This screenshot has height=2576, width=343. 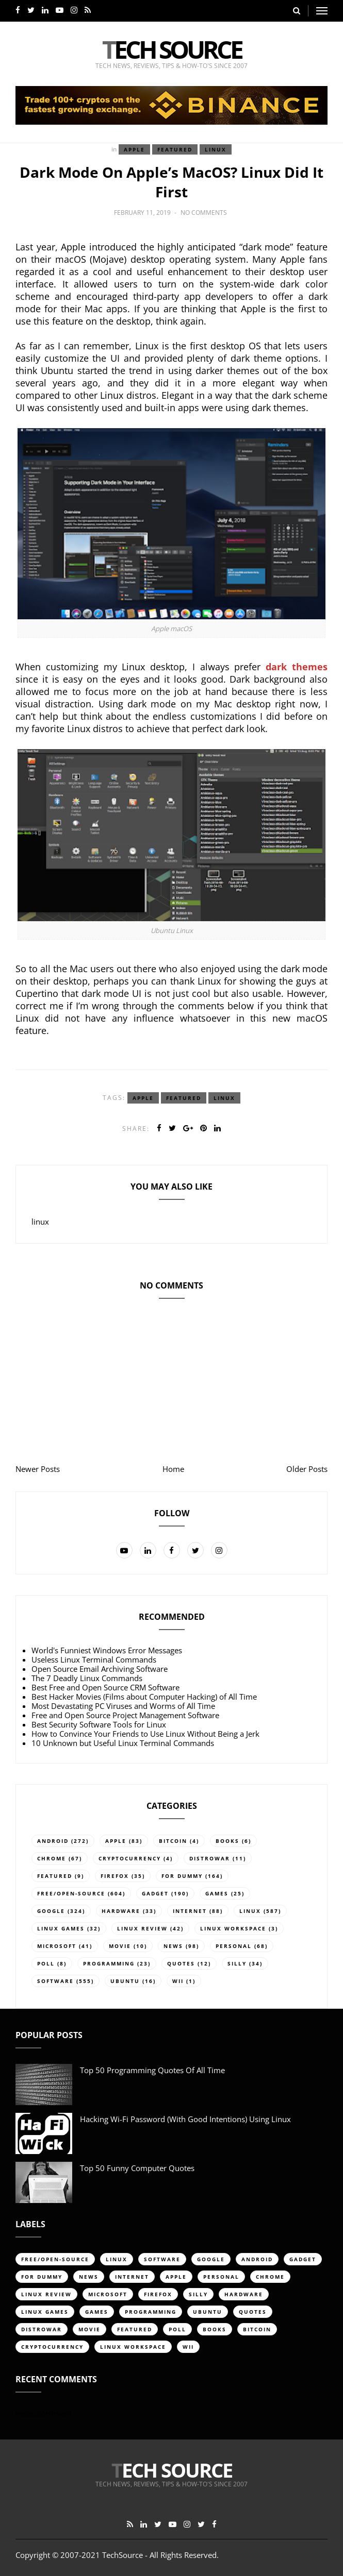 I want to click on apple, so click(x=134, y=149).